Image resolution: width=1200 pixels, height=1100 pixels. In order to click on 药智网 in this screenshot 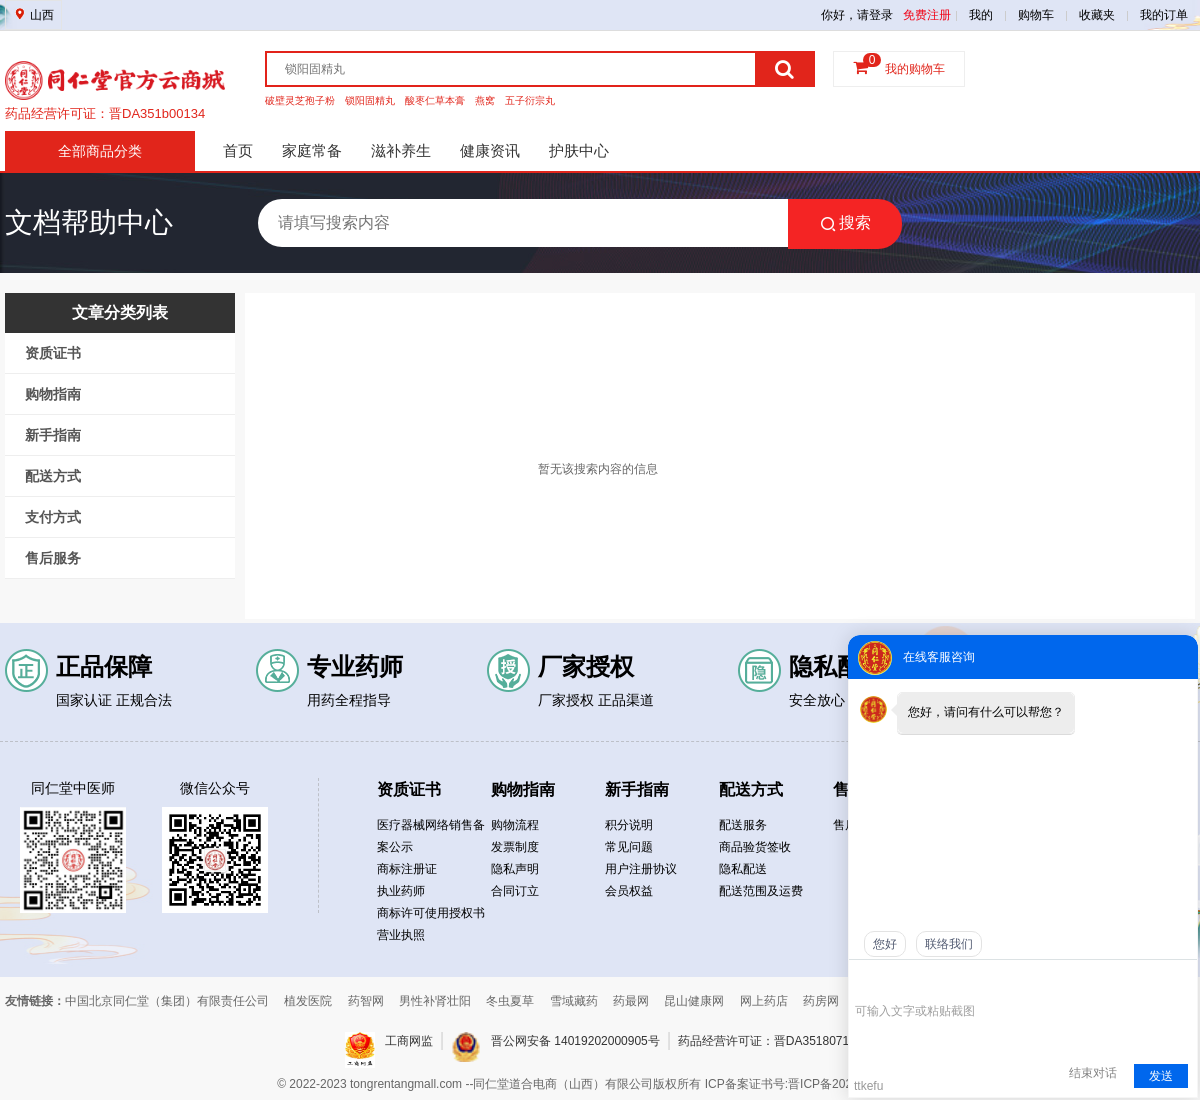, I will do `click(366, 1001)`.